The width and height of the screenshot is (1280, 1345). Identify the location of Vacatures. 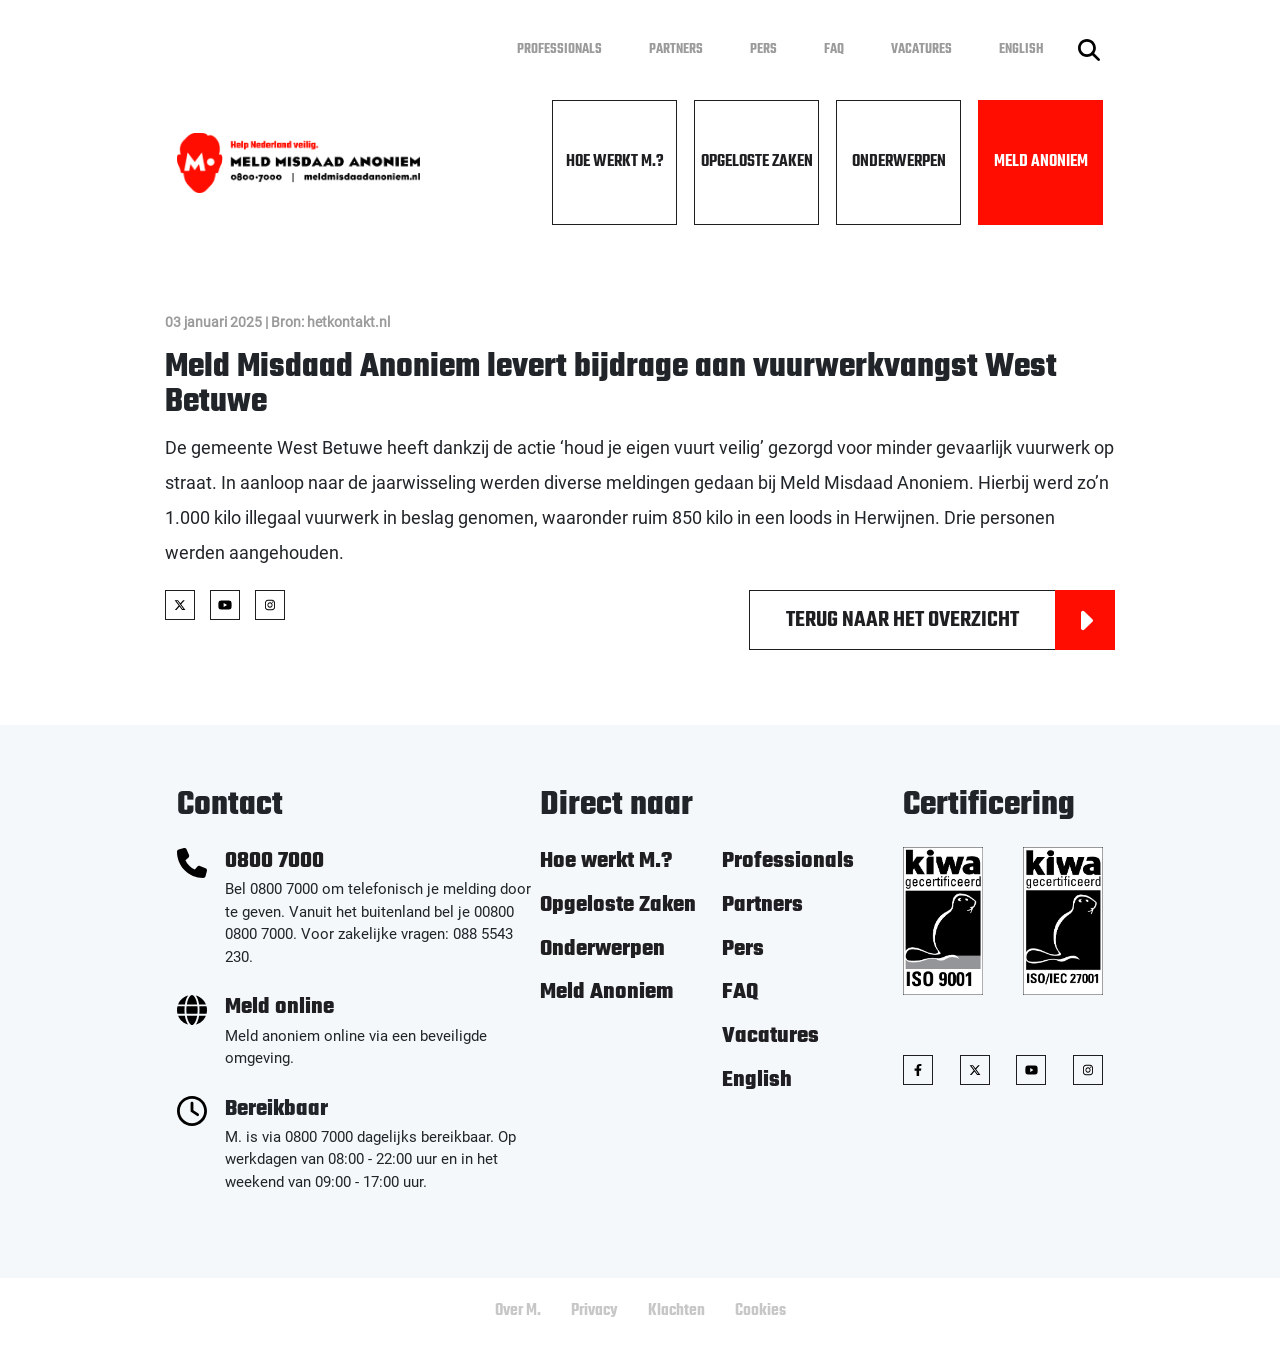
(921, 49).